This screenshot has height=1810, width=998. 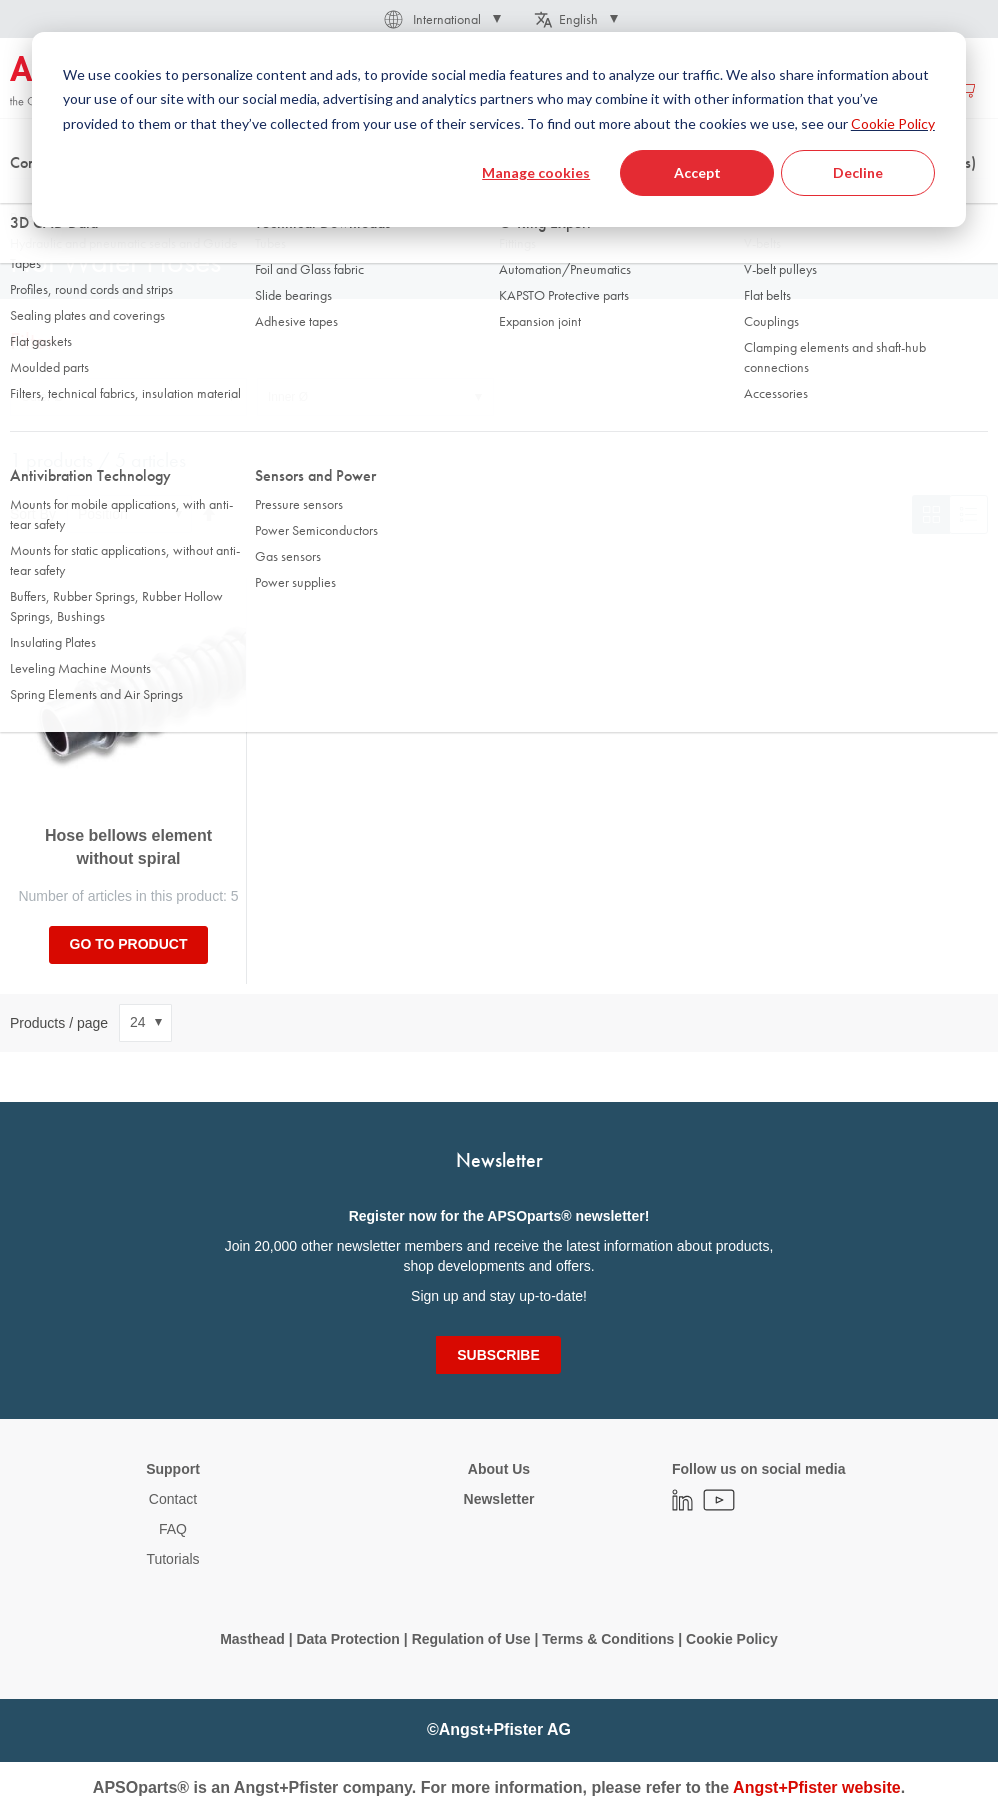 I want to click on Regulation of Use, so click(x=471, y=1639).